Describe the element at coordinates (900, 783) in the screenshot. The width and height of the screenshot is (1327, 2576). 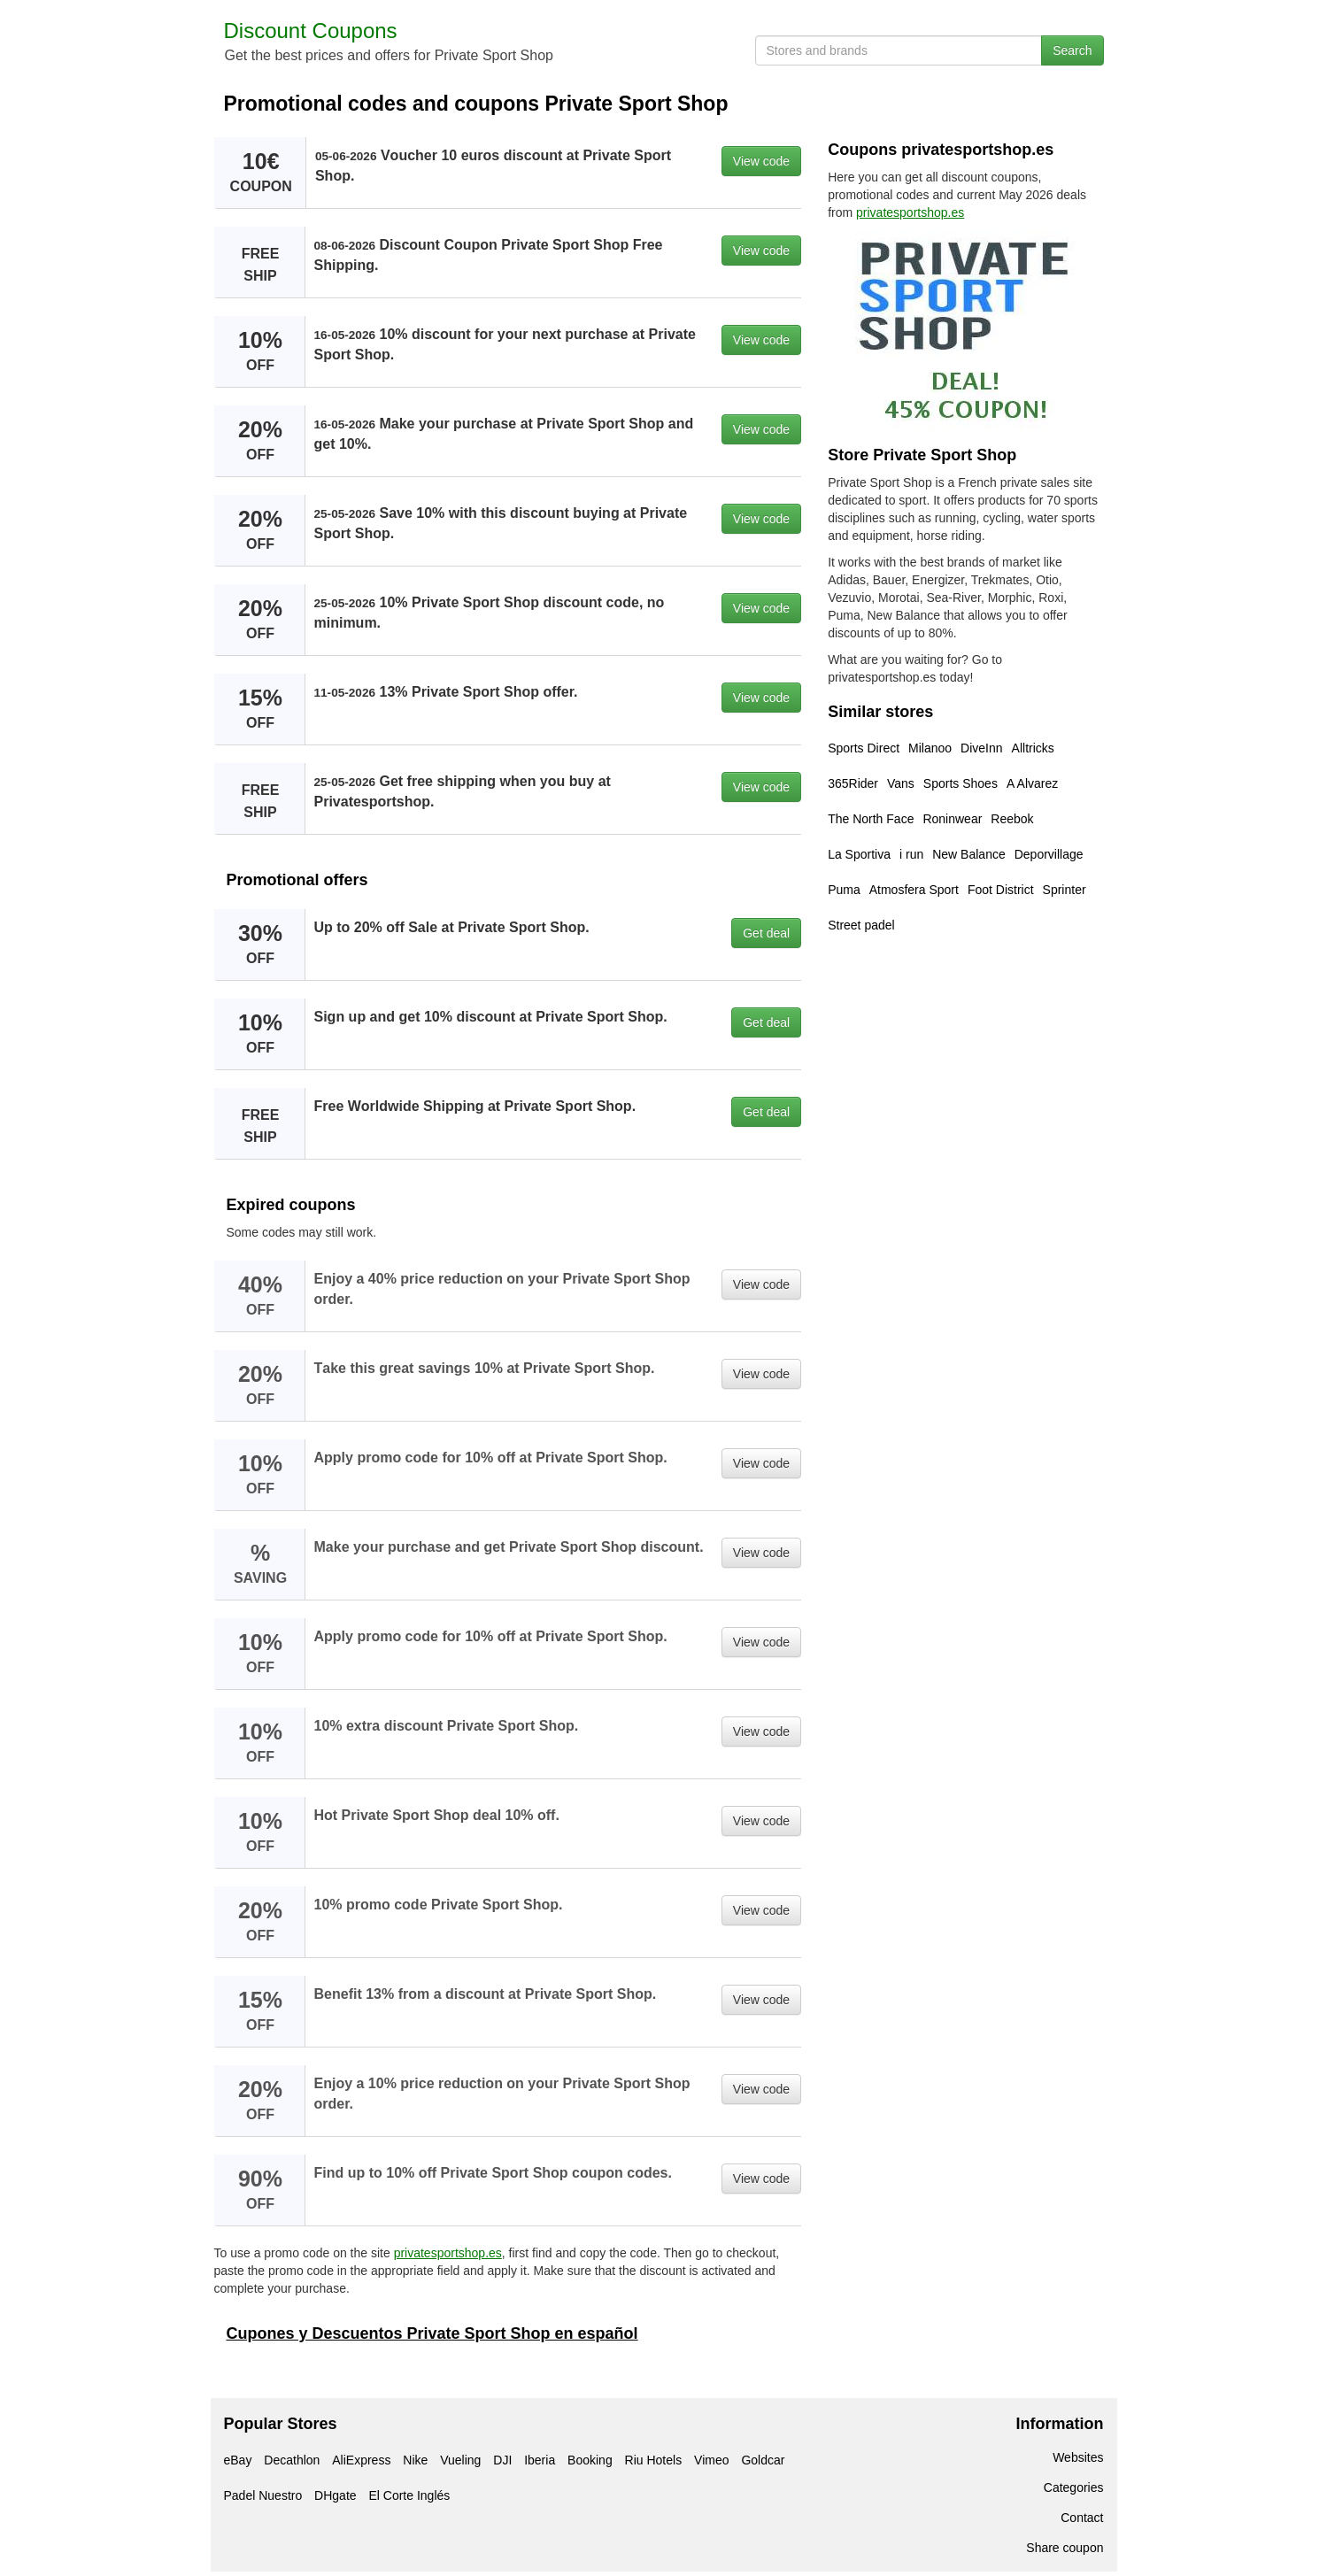
I see `Vans` at that location.